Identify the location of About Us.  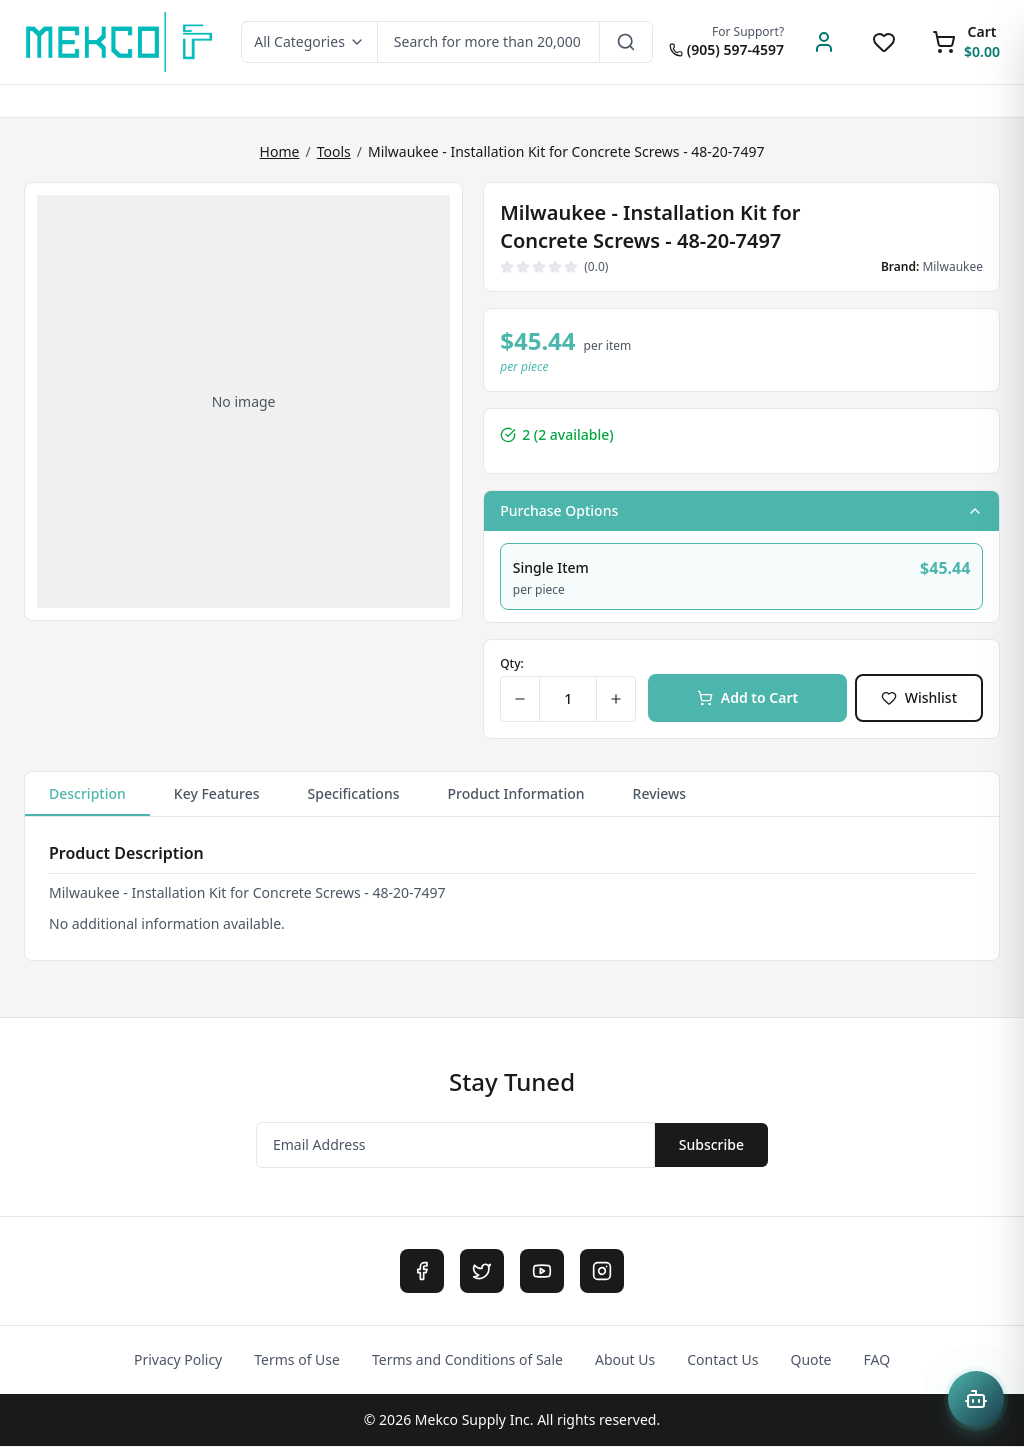
(625, 1360).